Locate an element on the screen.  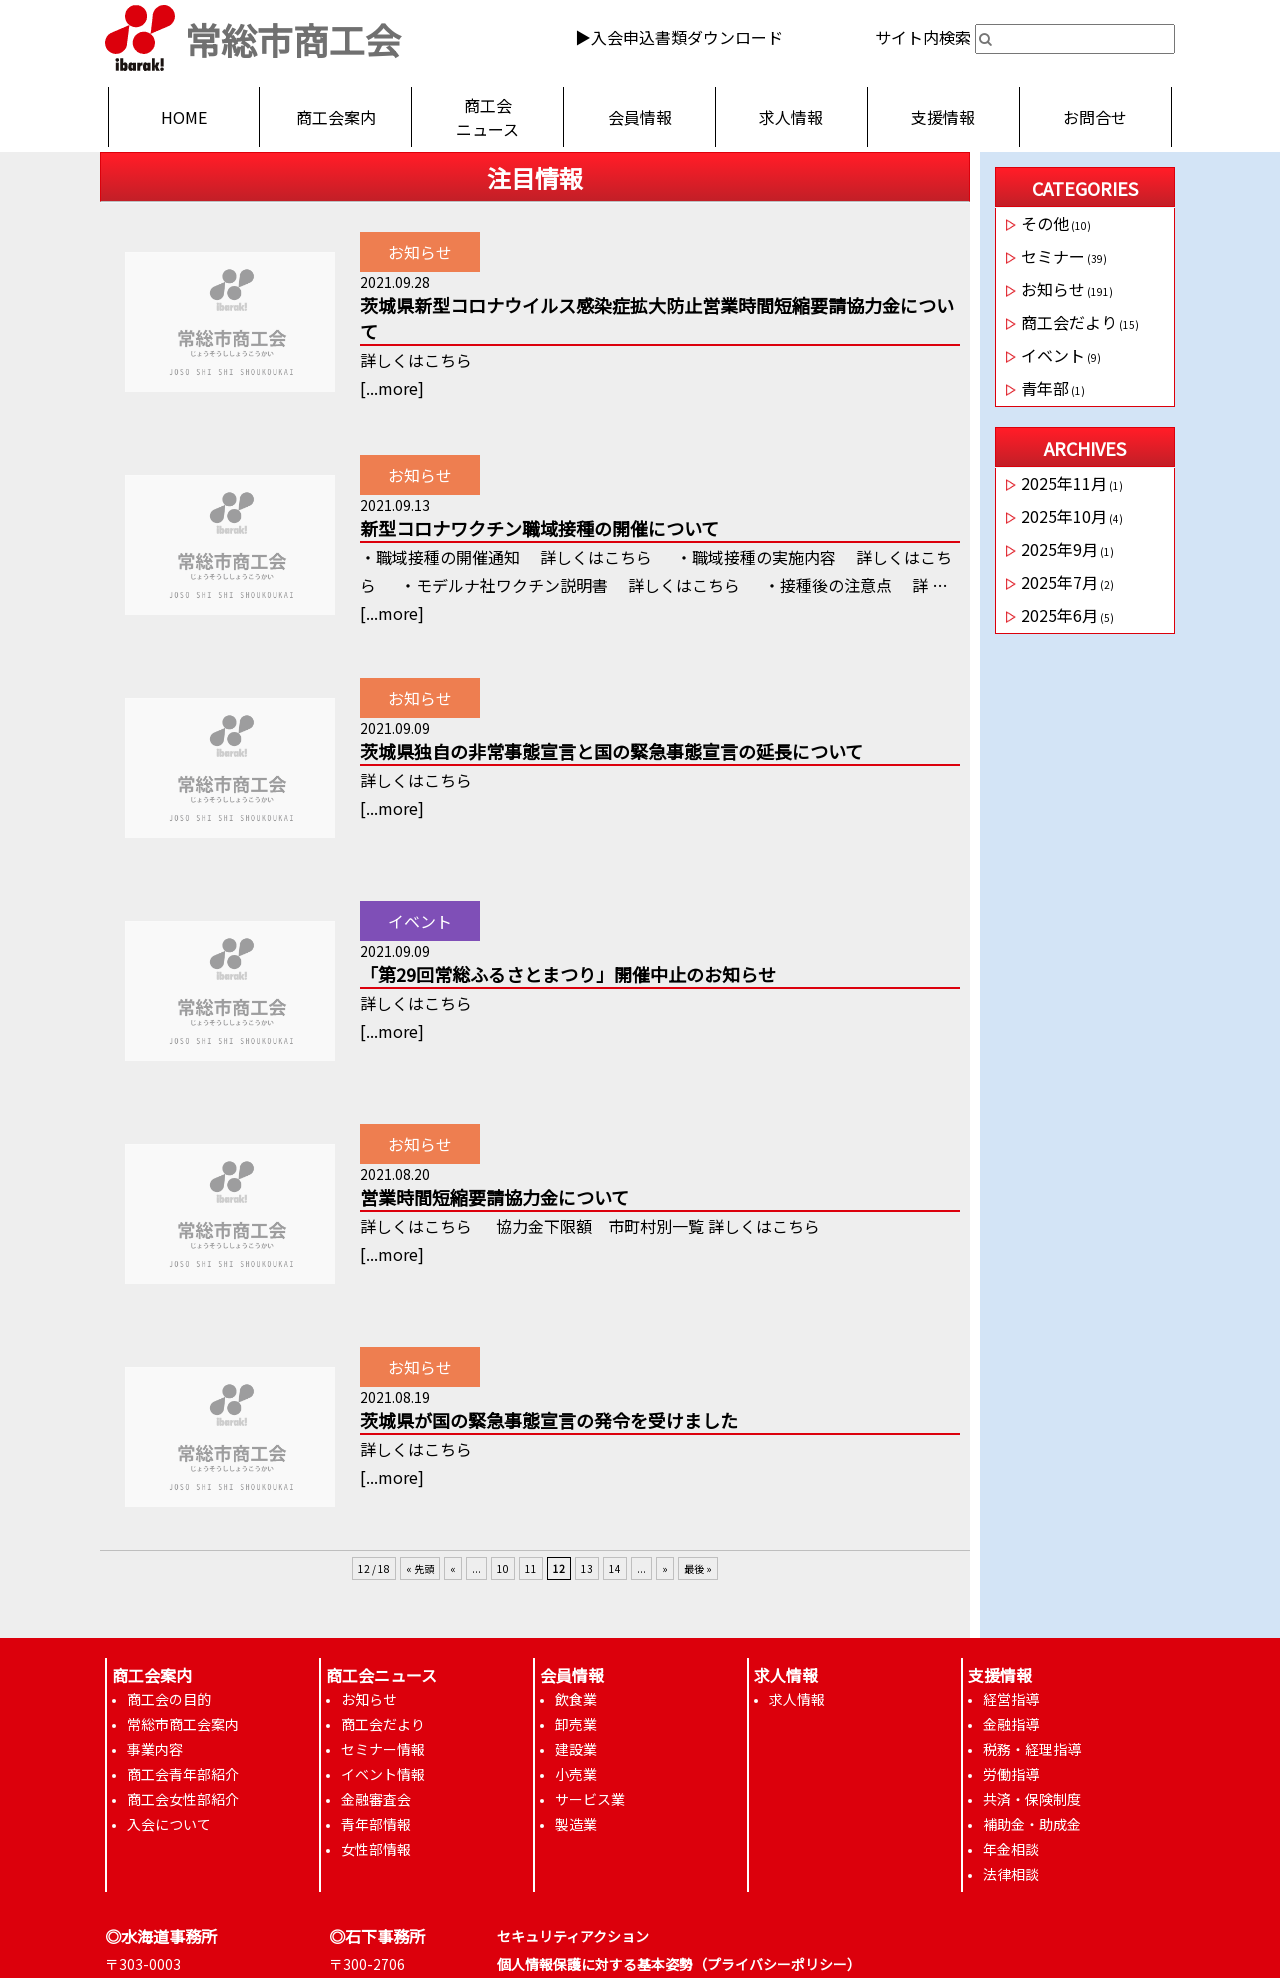
11 is located at coordinates (531, 1568).